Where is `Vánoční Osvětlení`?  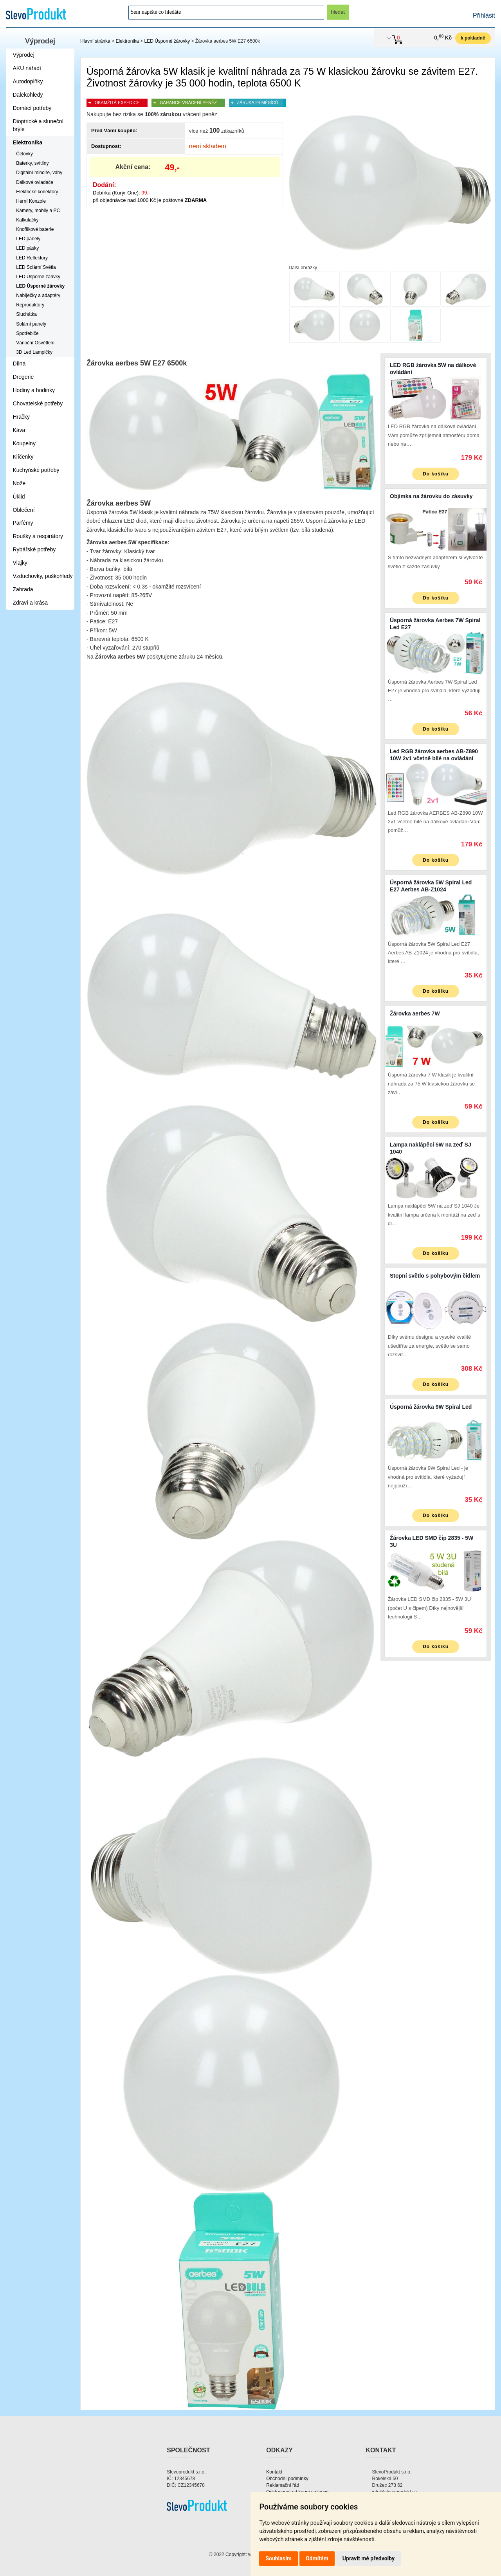
Vánoční Osvětlení is located at coordinates (35, 343).